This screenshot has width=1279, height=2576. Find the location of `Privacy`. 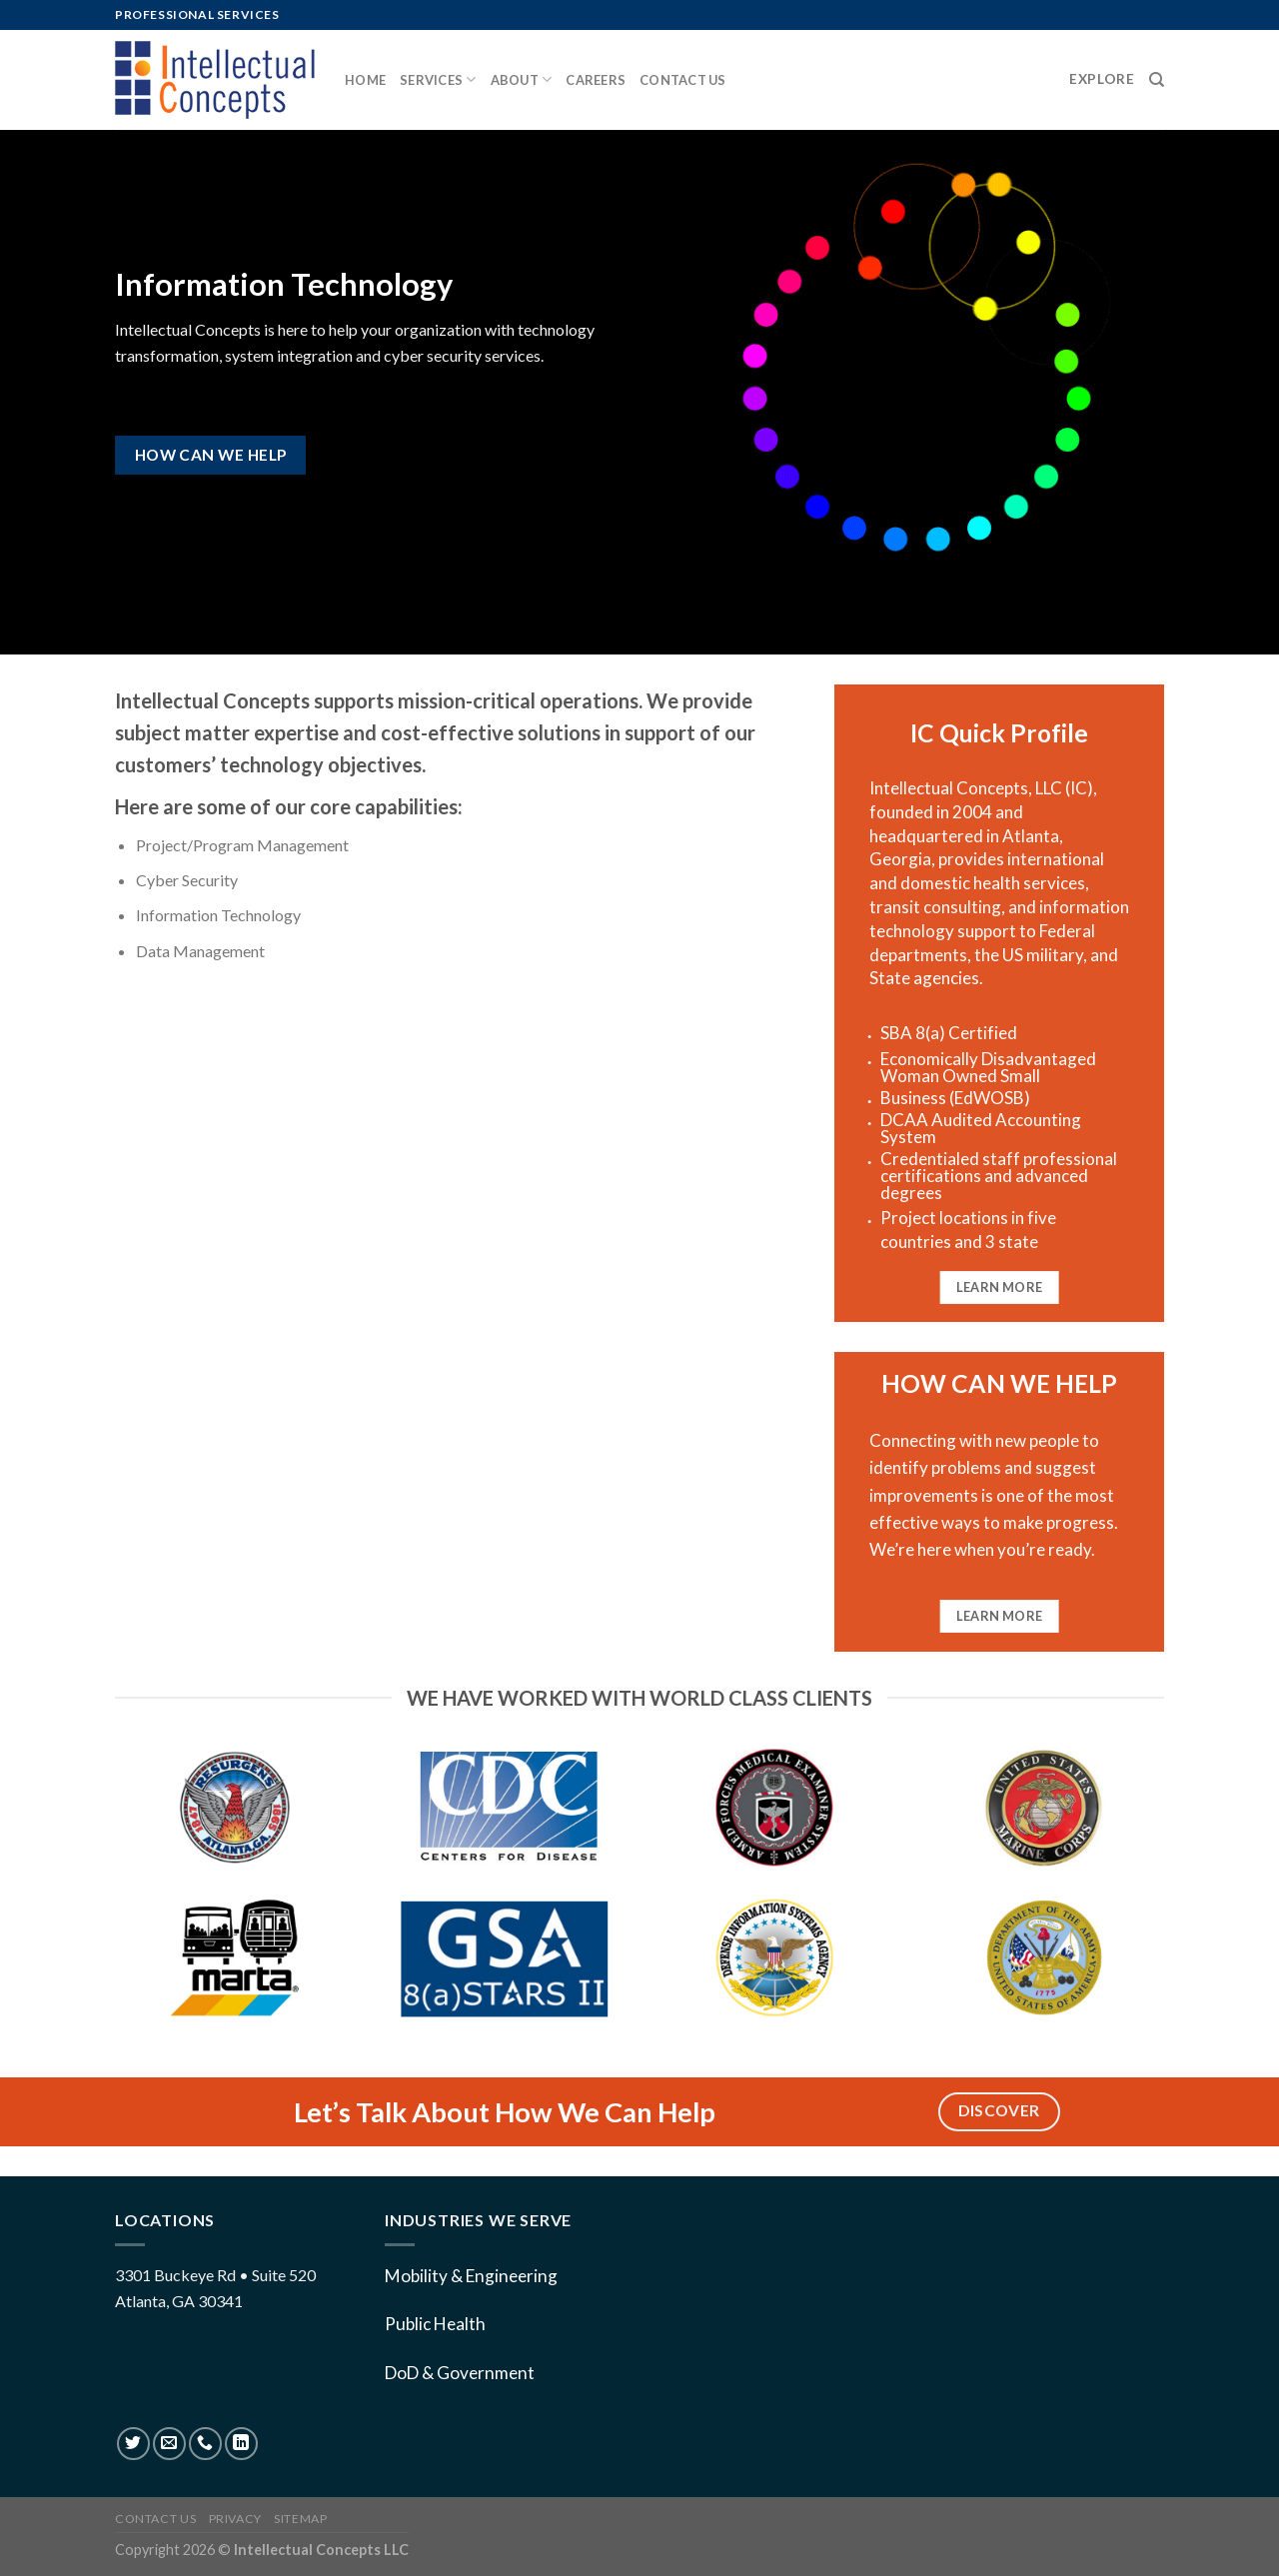

Privacy is located at coordinates (235, 2518).